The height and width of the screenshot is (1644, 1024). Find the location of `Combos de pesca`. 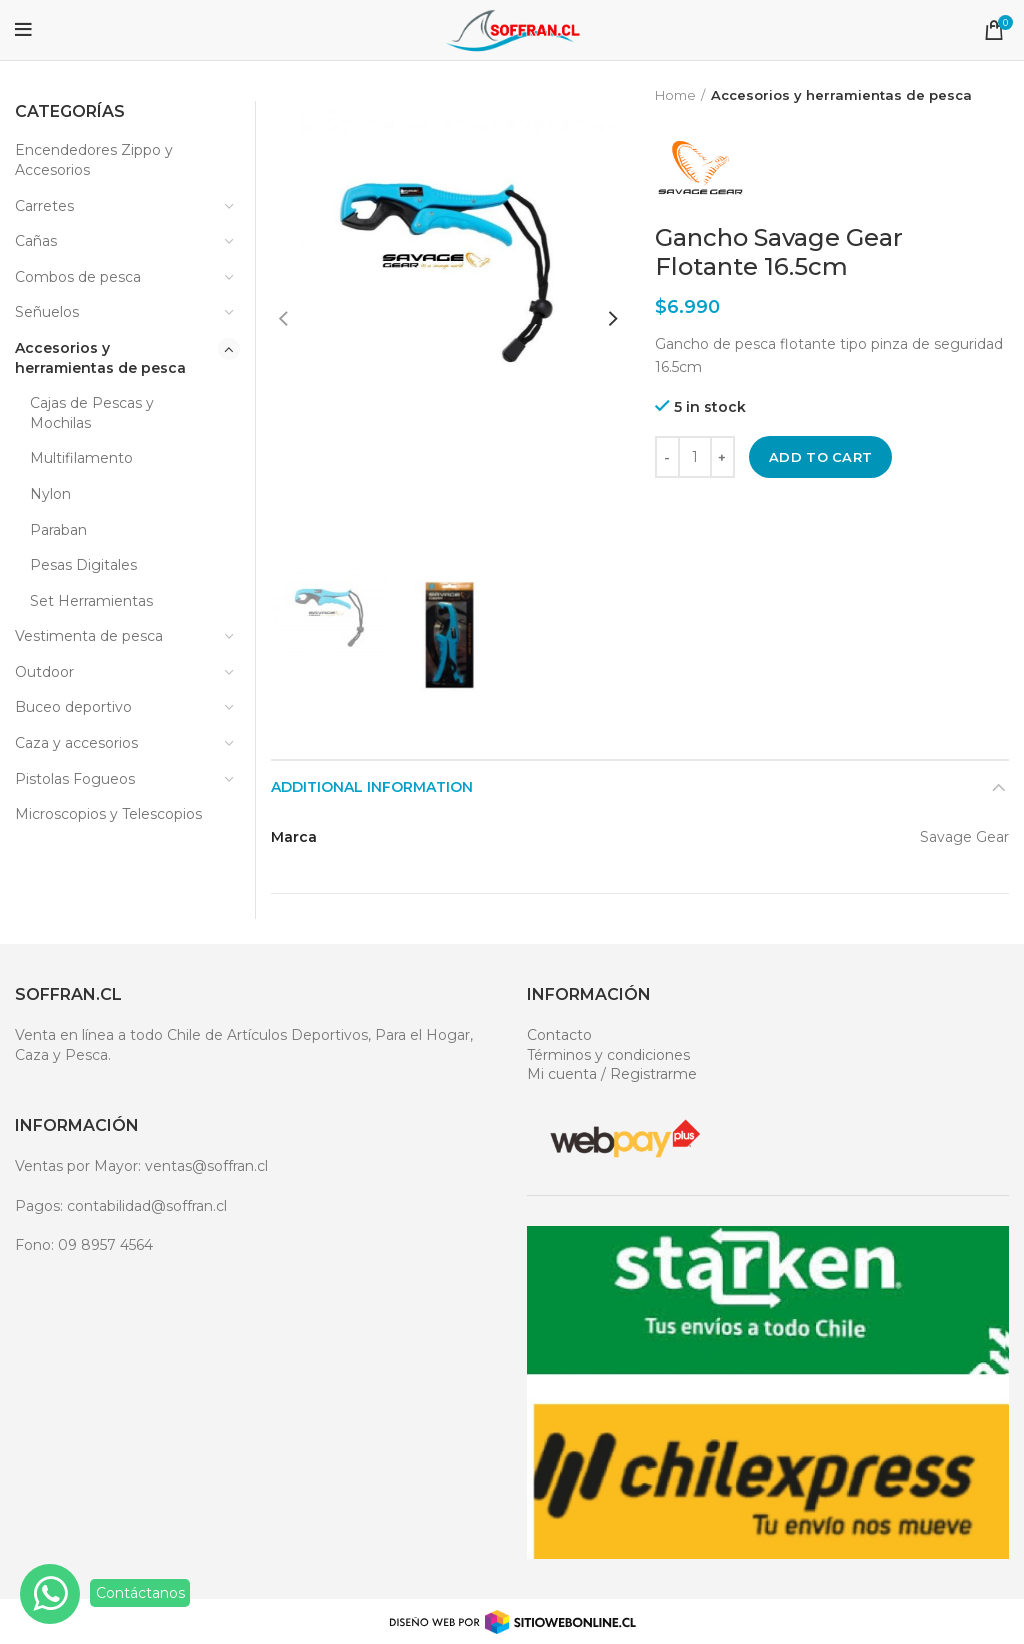

Combos de pesca is located at coordinates (78, 277).